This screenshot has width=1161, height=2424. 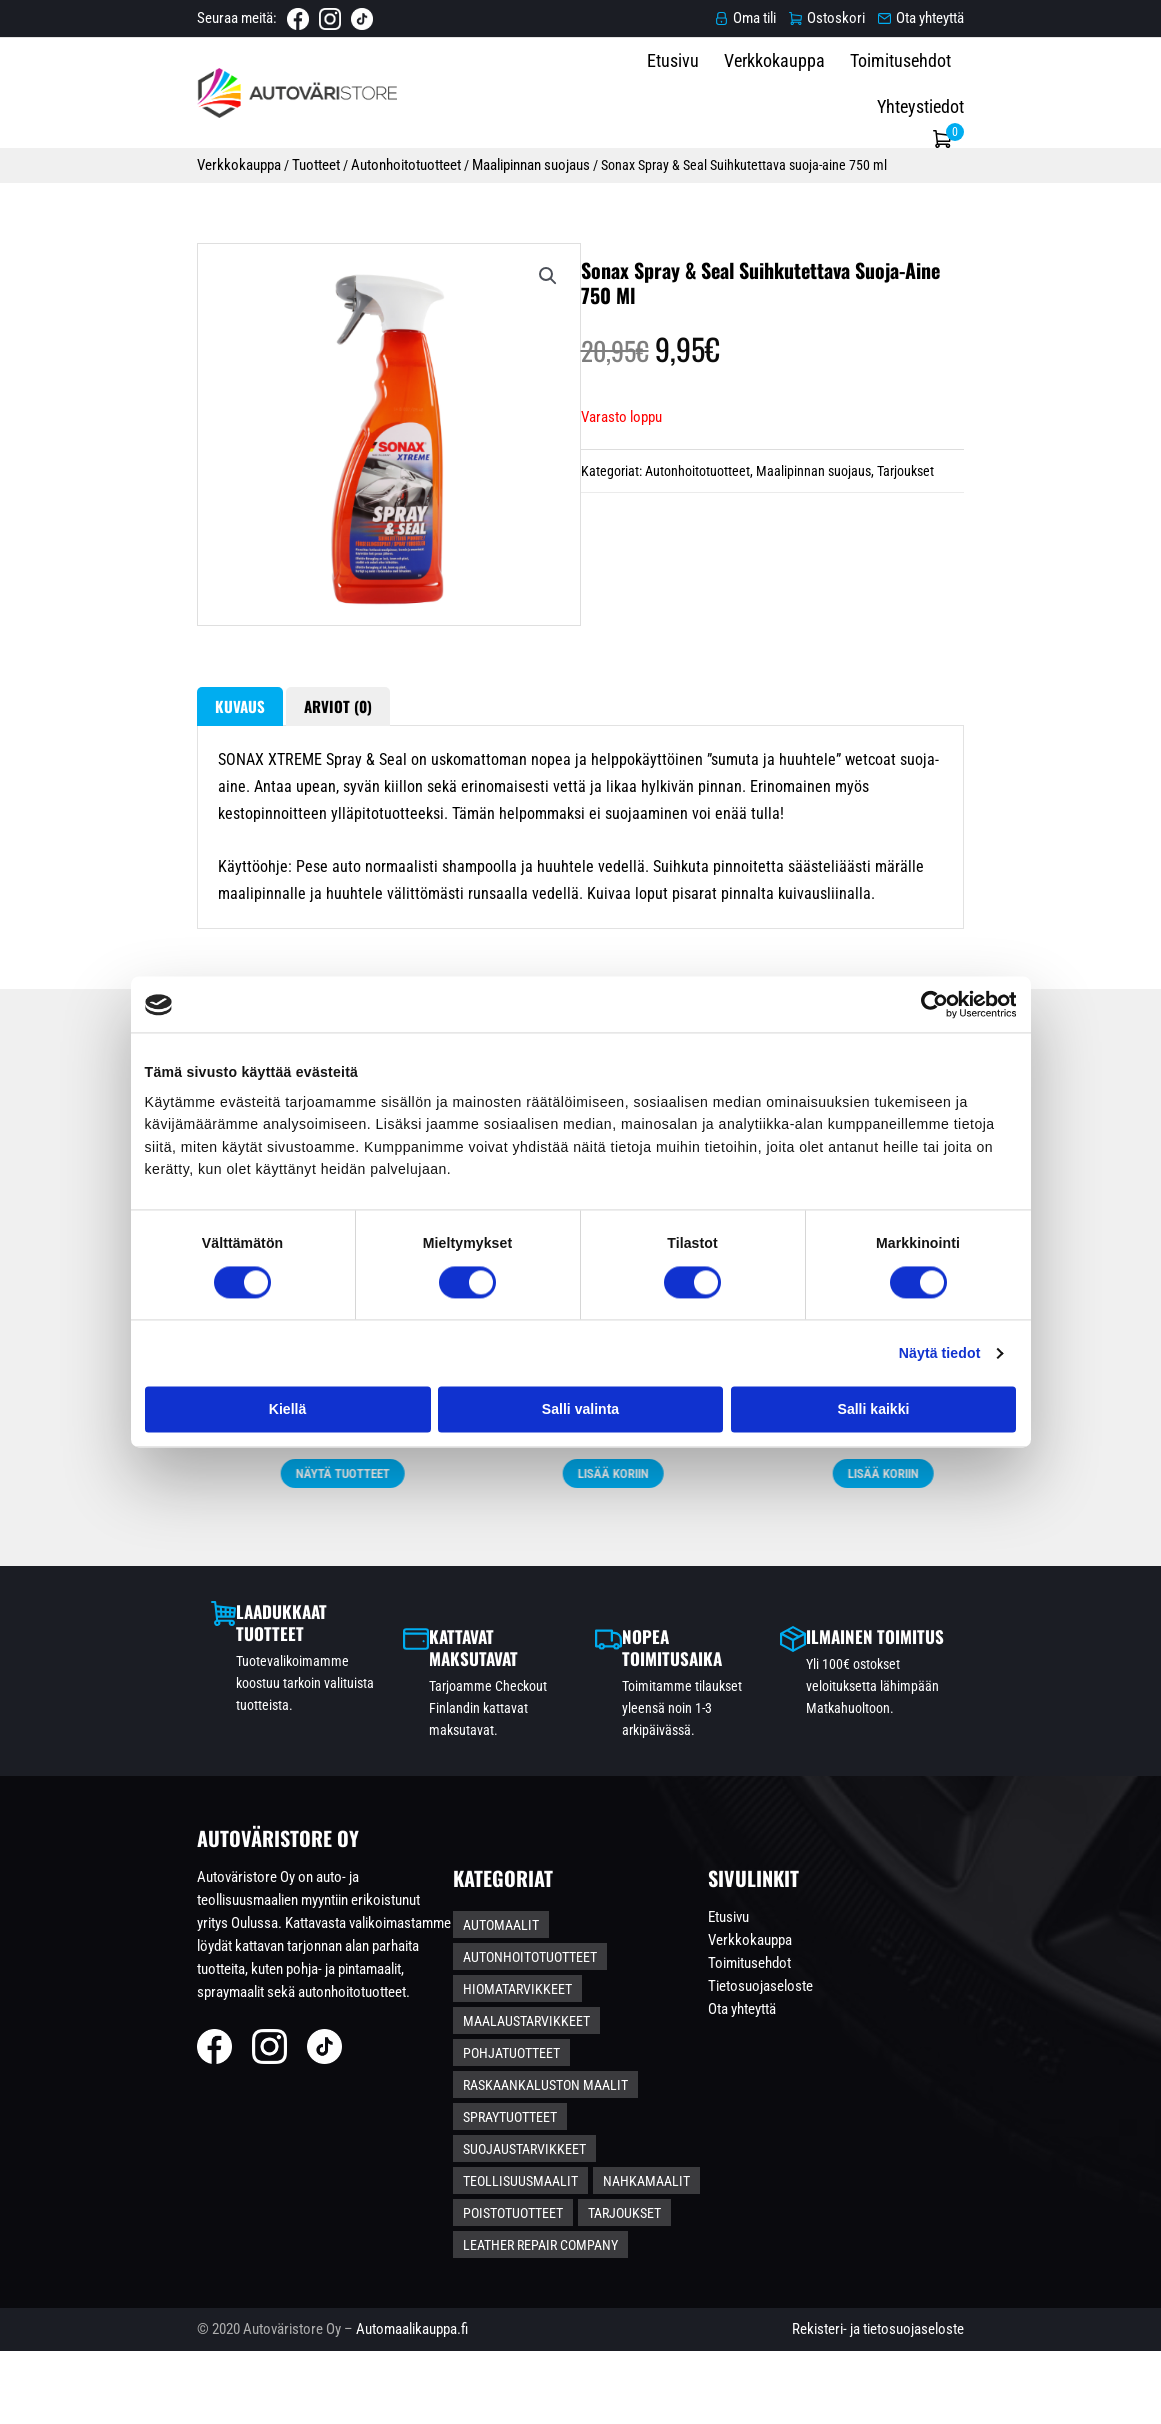 I want to click on Kuvaus [tab], so click(x=93, y=872).